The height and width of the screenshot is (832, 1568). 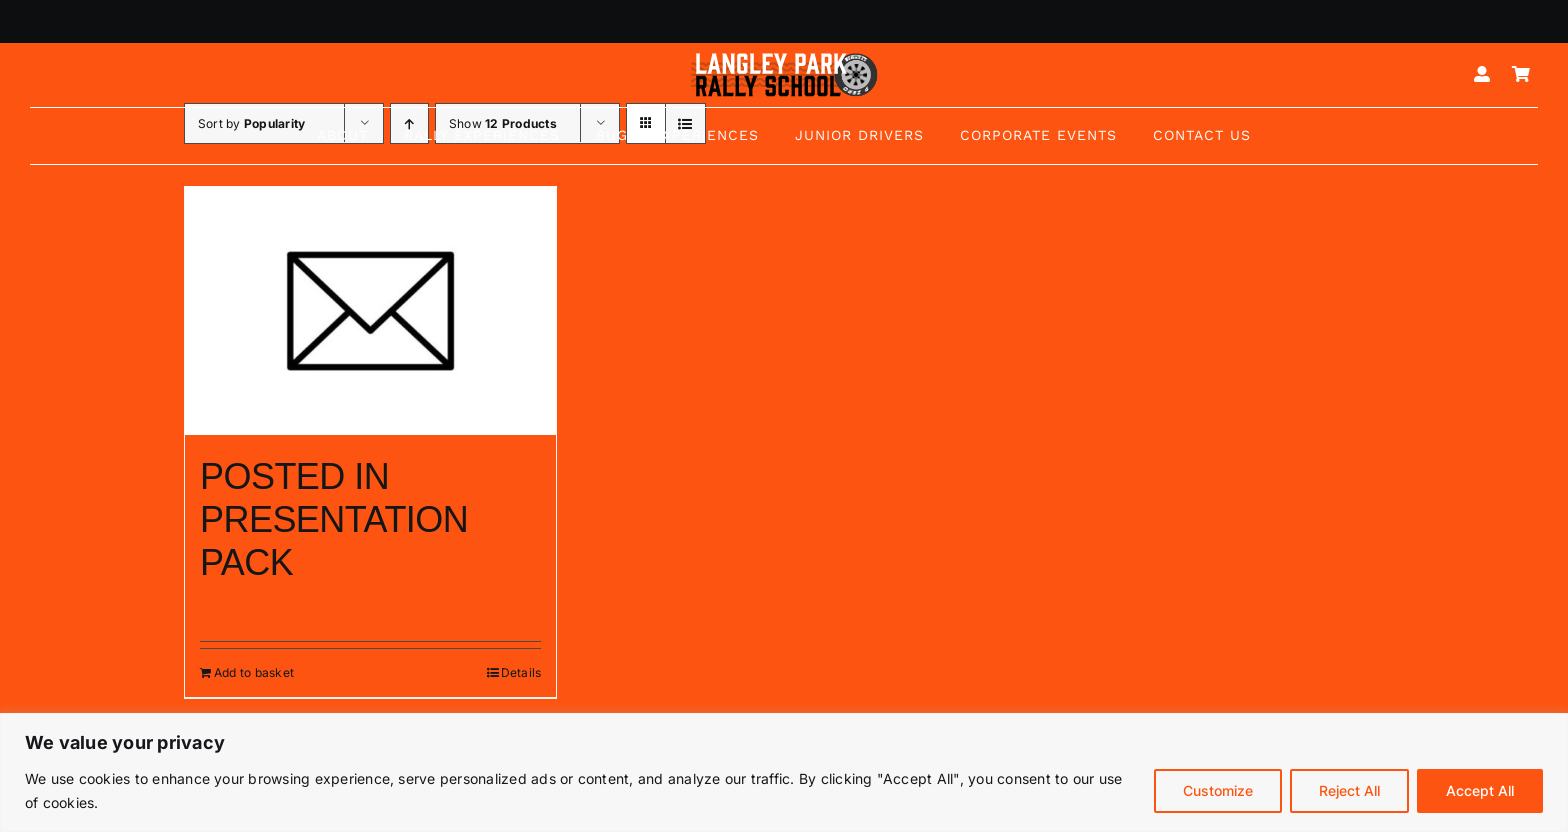 What do you see at coordinates (1349, 790) in the screenshot?
I see `Reject All` at bounding box center [1349, 790].